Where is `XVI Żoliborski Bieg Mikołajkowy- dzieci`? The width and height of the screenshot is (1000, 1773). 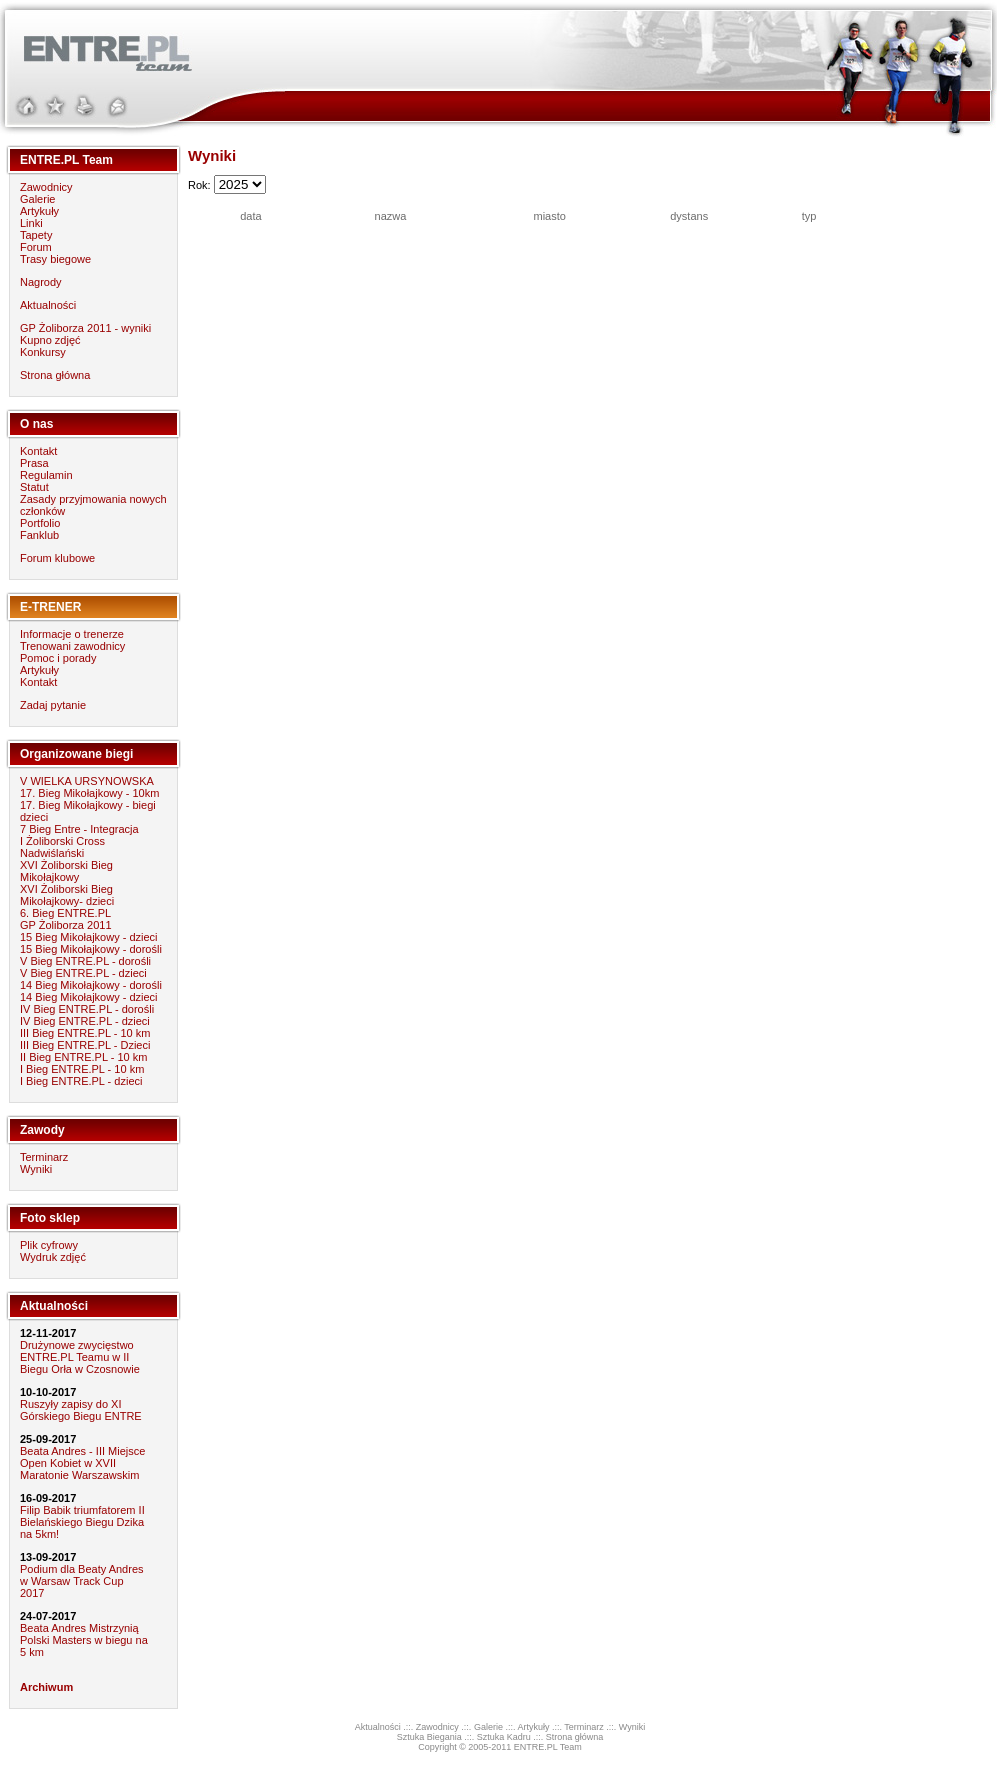
XVI Żoliborski Bieg Mikołajkowy- dzieci is located at coordinates (67, 895).